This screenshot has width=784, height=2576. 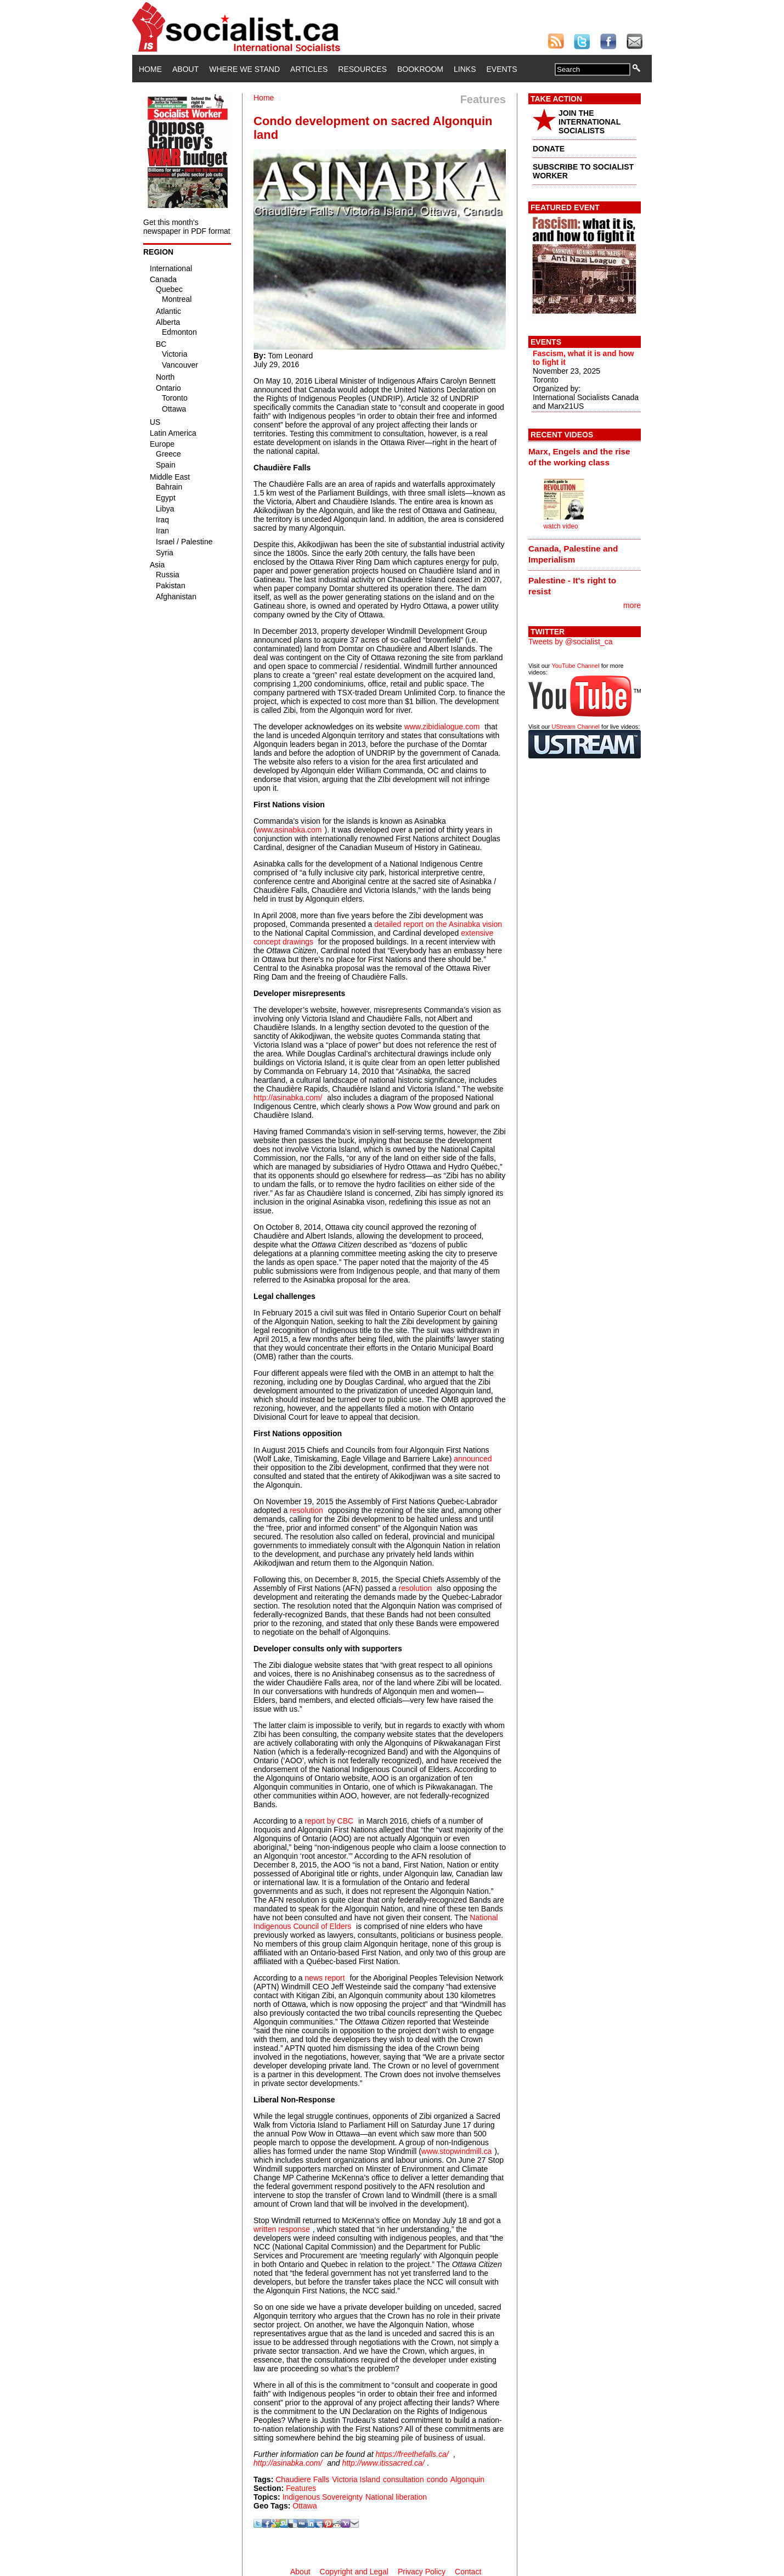 I want to click on Articles, so click(x=309, y=69).